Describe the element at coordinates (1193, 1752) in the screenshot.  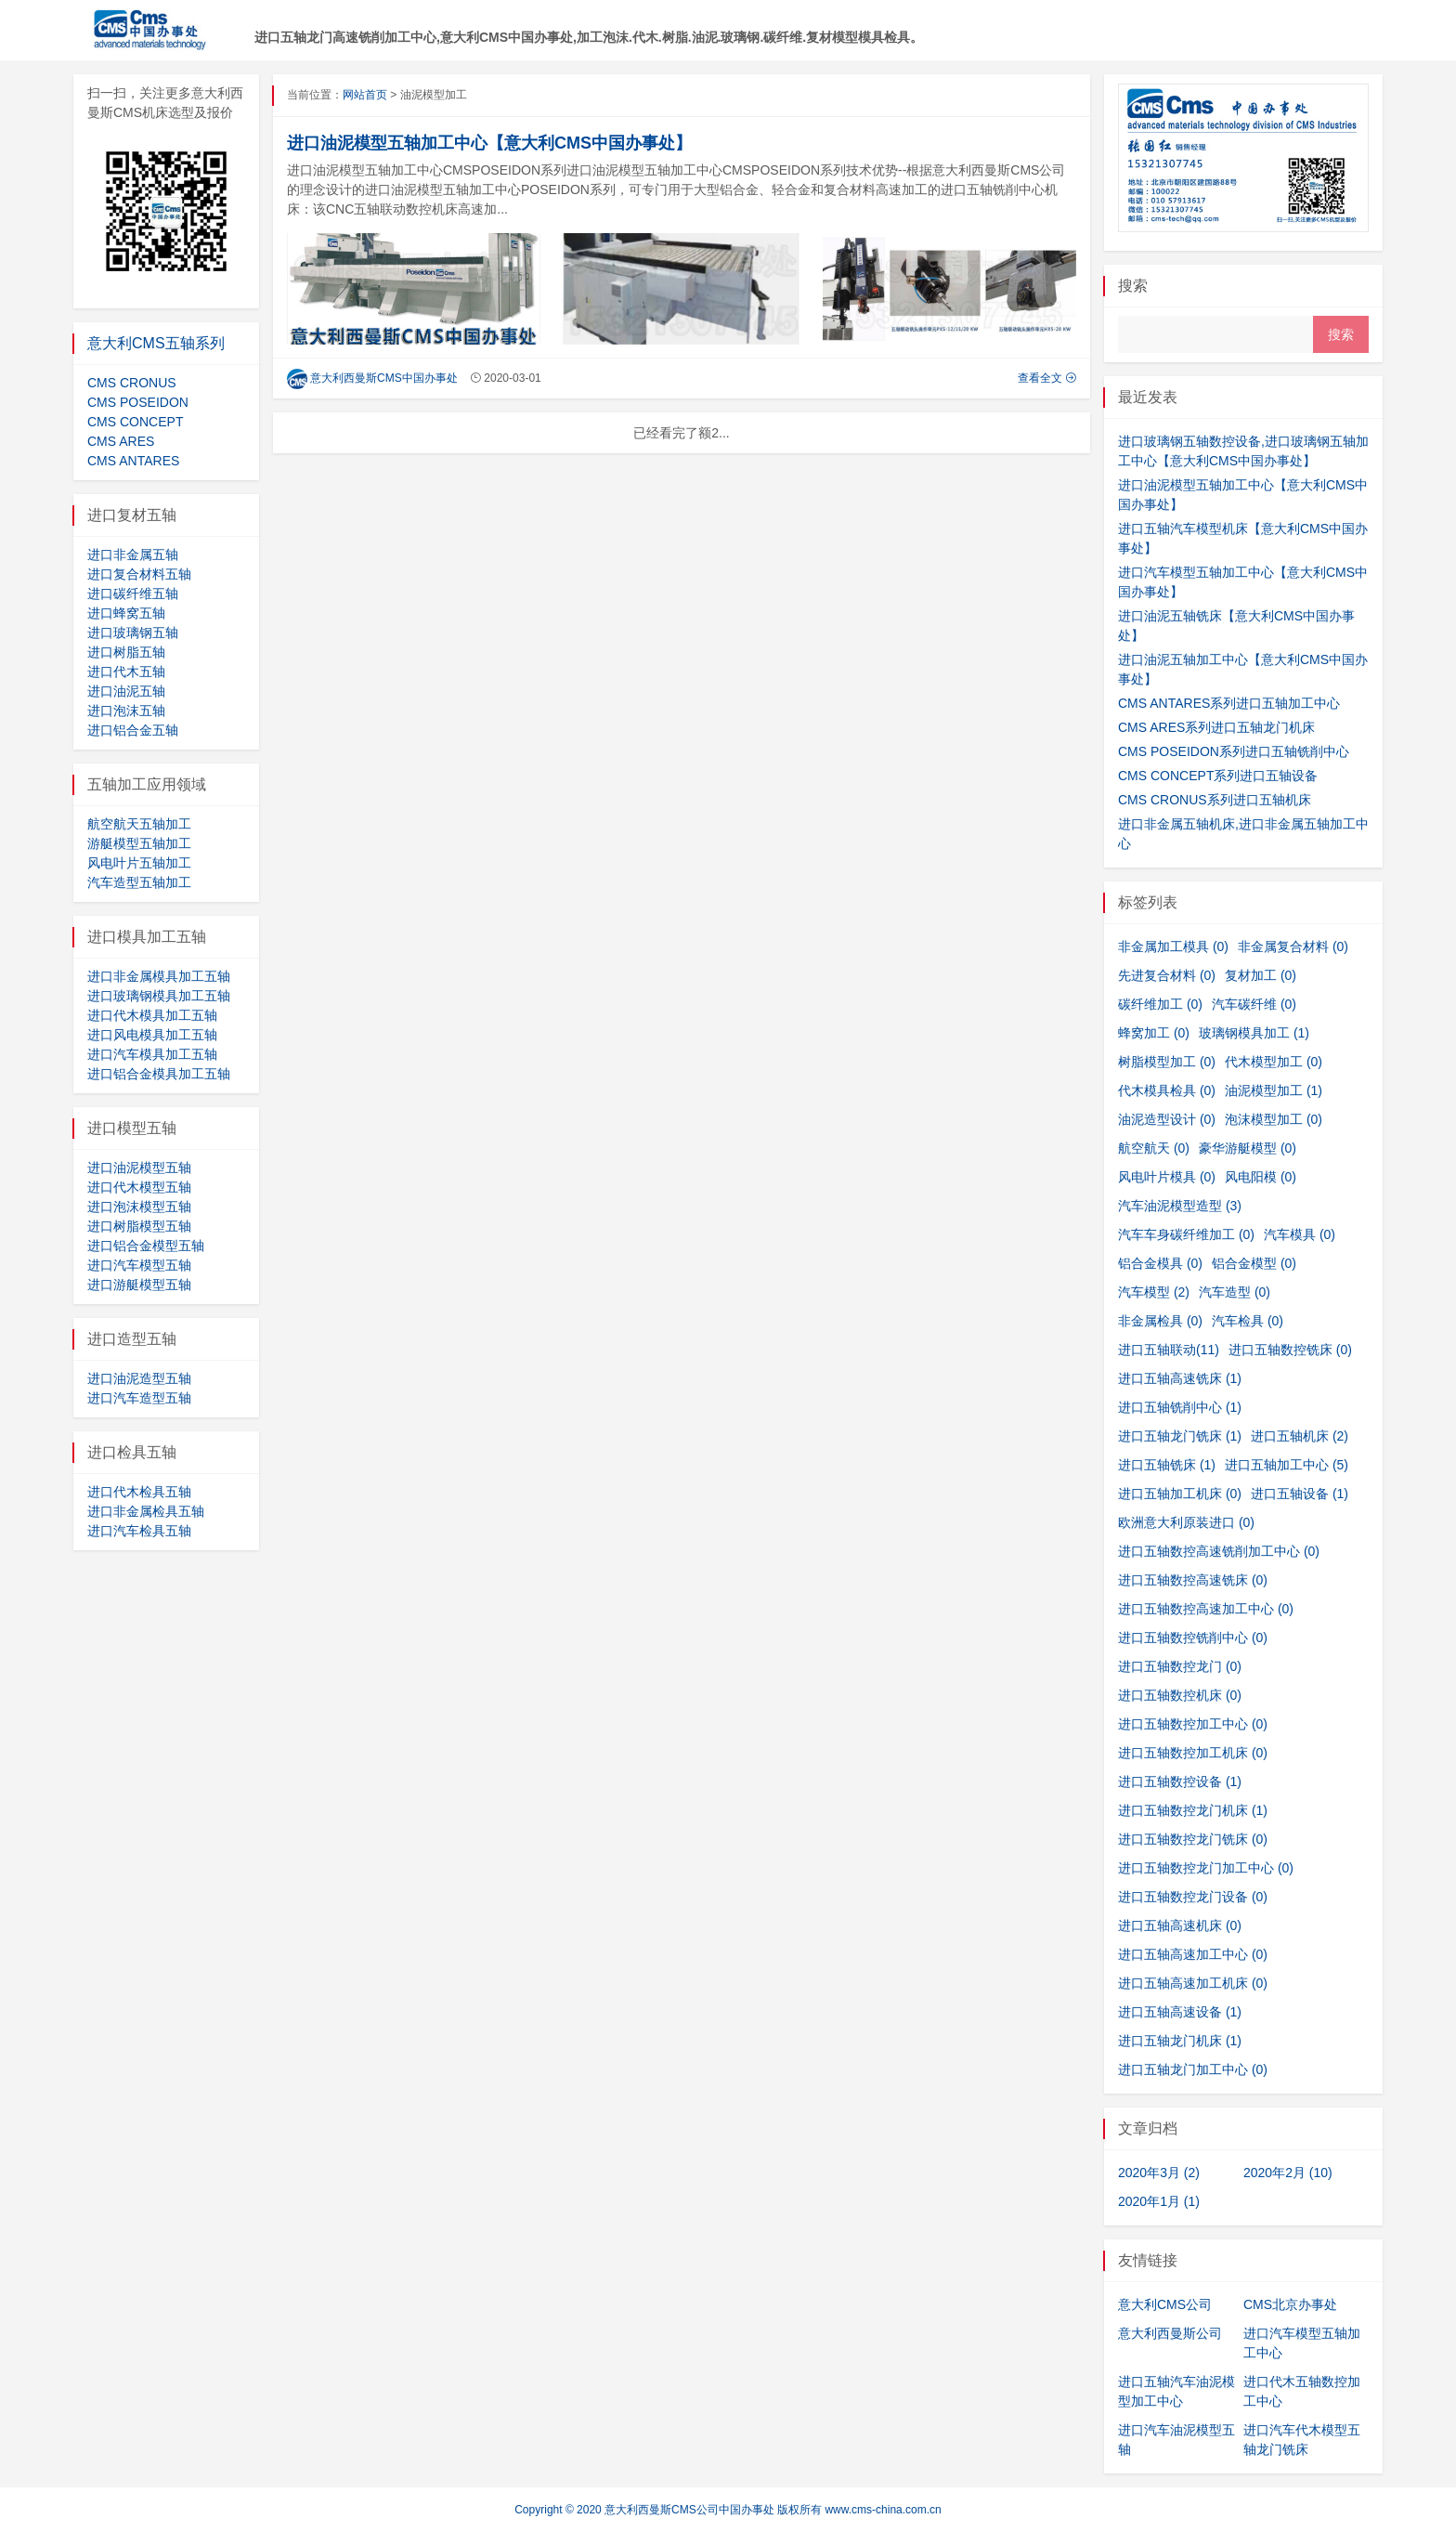
I see `进口五轴数控加工机床` at that location.